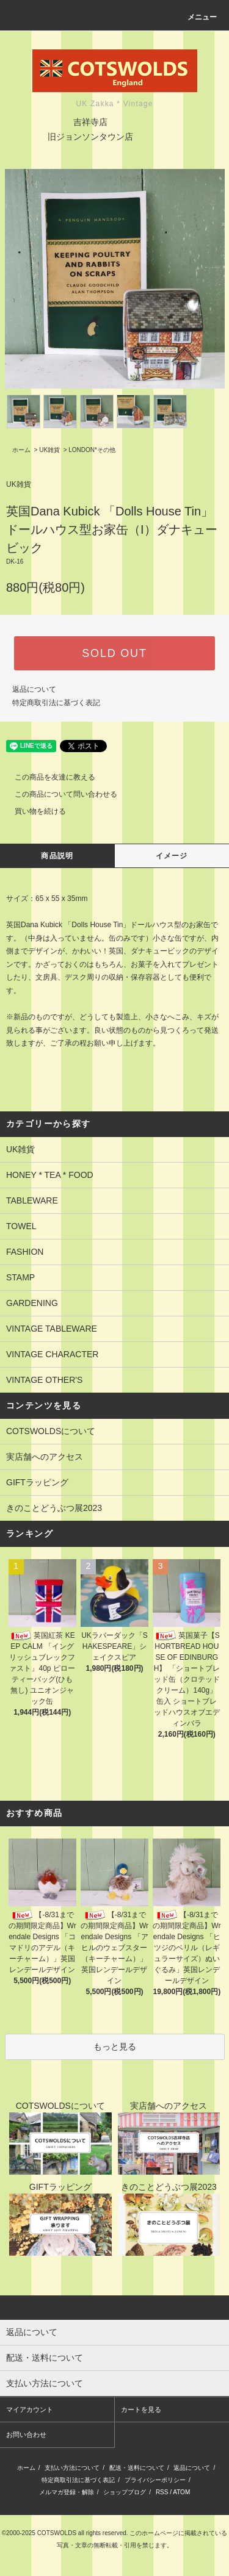 The height and width of the screenshot is (2576, 229). I want to click on RSS, so click(162, 2492).